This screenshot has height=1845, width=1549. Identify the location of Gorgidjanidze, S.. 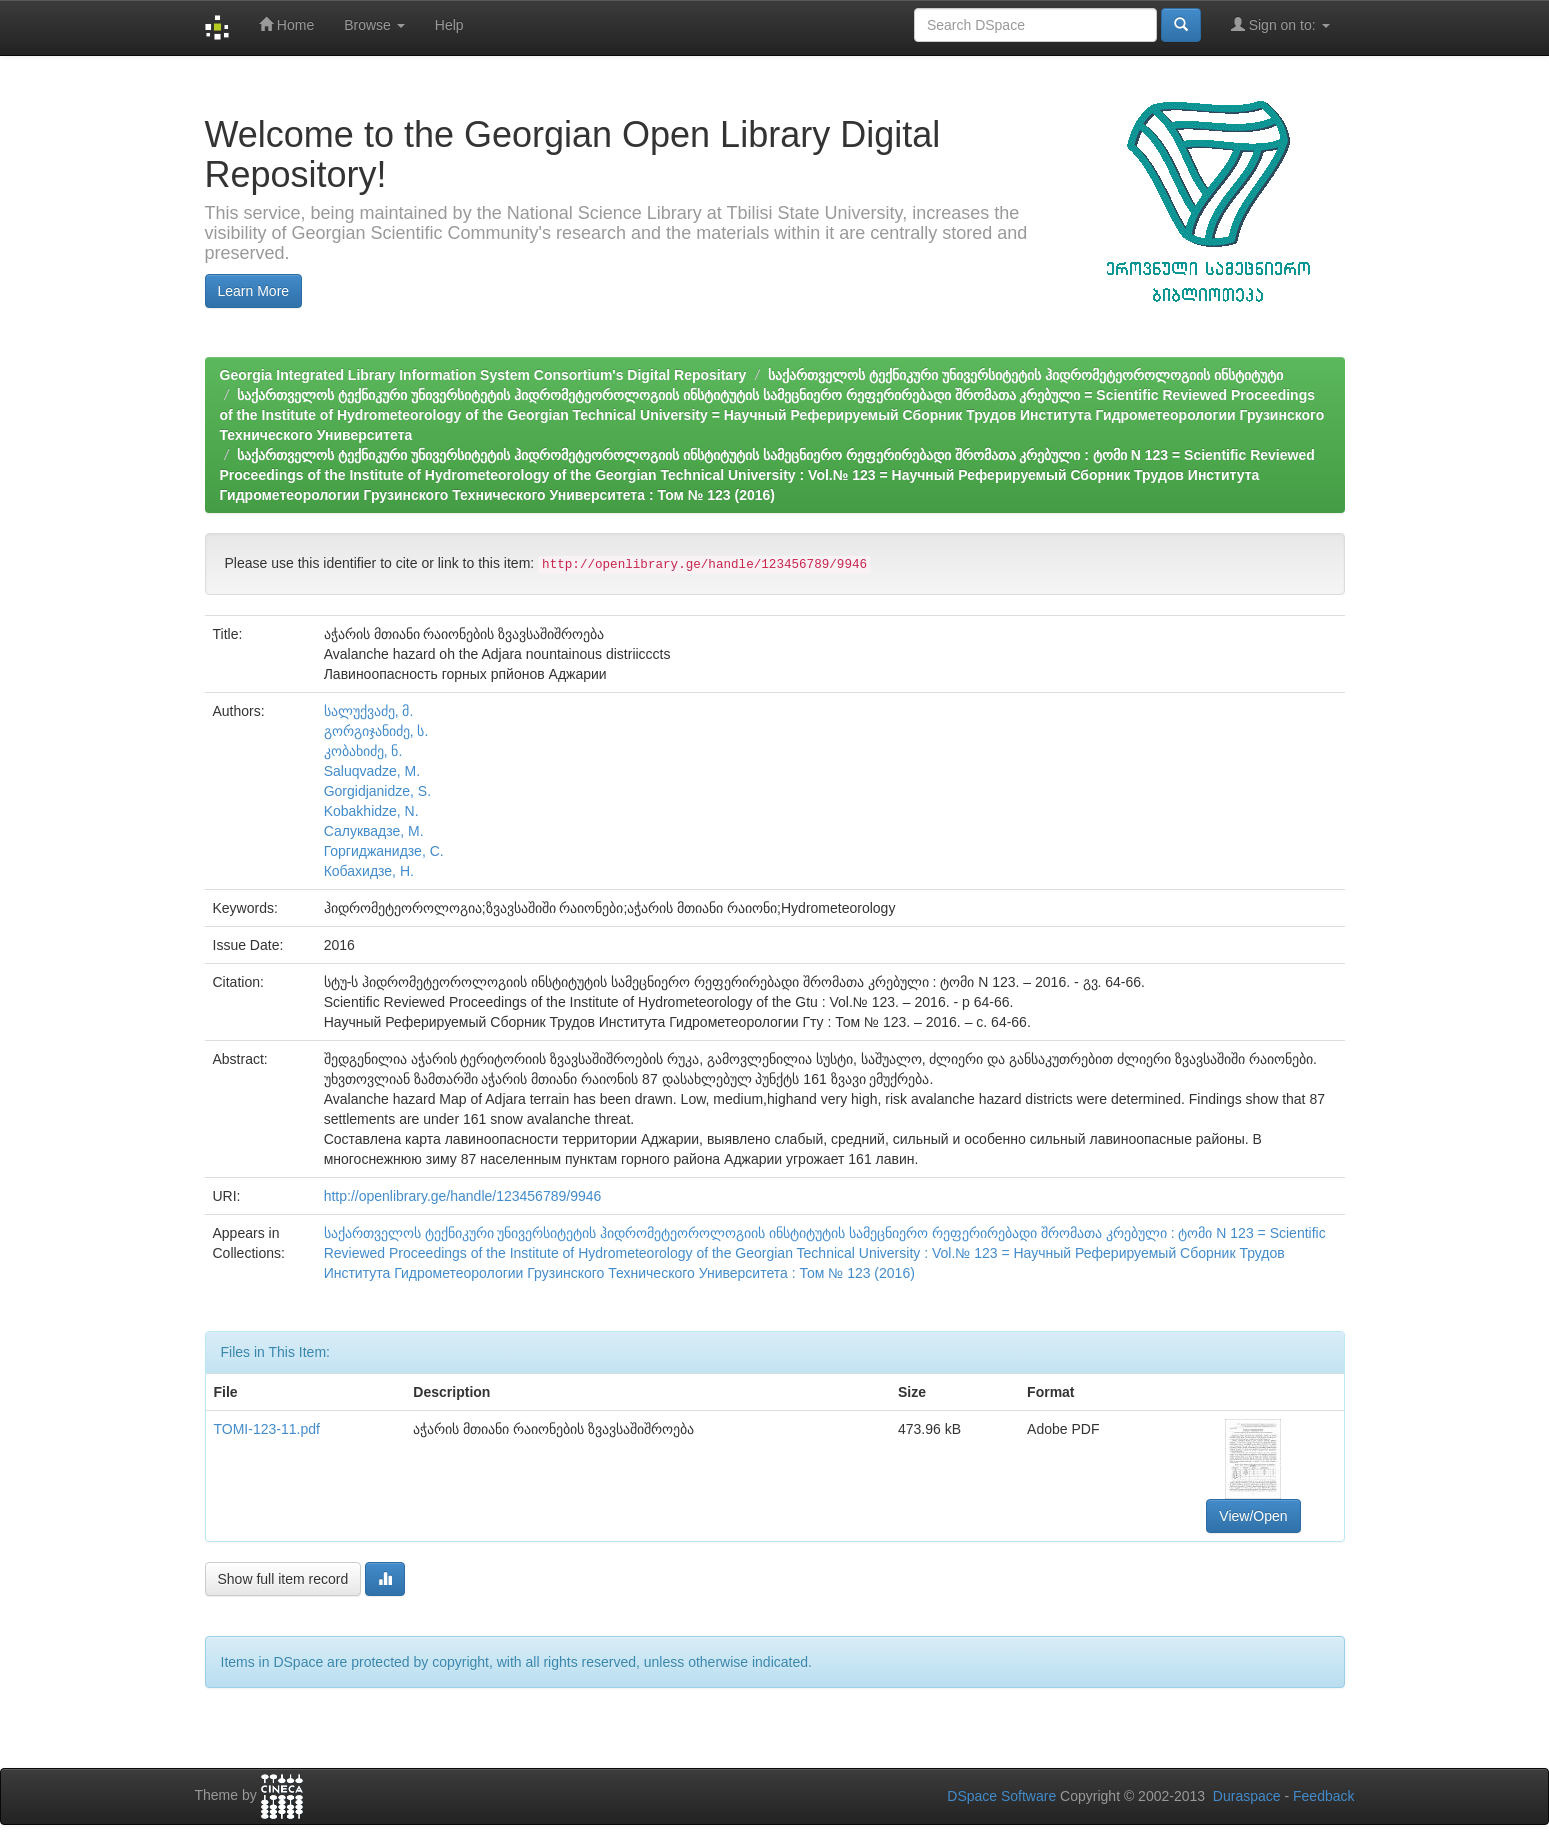
(377, 791).